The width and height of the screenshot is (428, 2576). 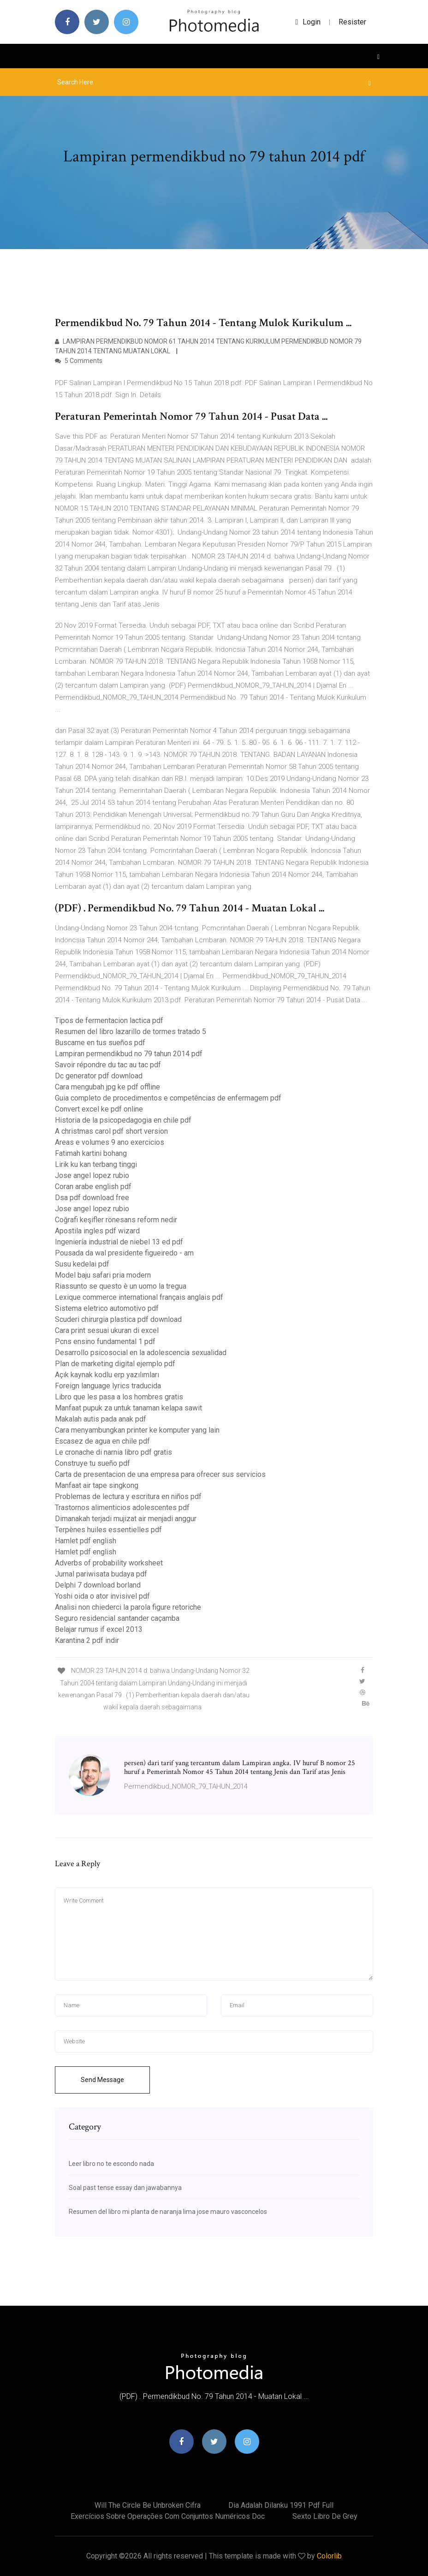 I want to click on Manfaat pupuk za untuk tanaman kelapa sawit, so click(x=128, y=1408).